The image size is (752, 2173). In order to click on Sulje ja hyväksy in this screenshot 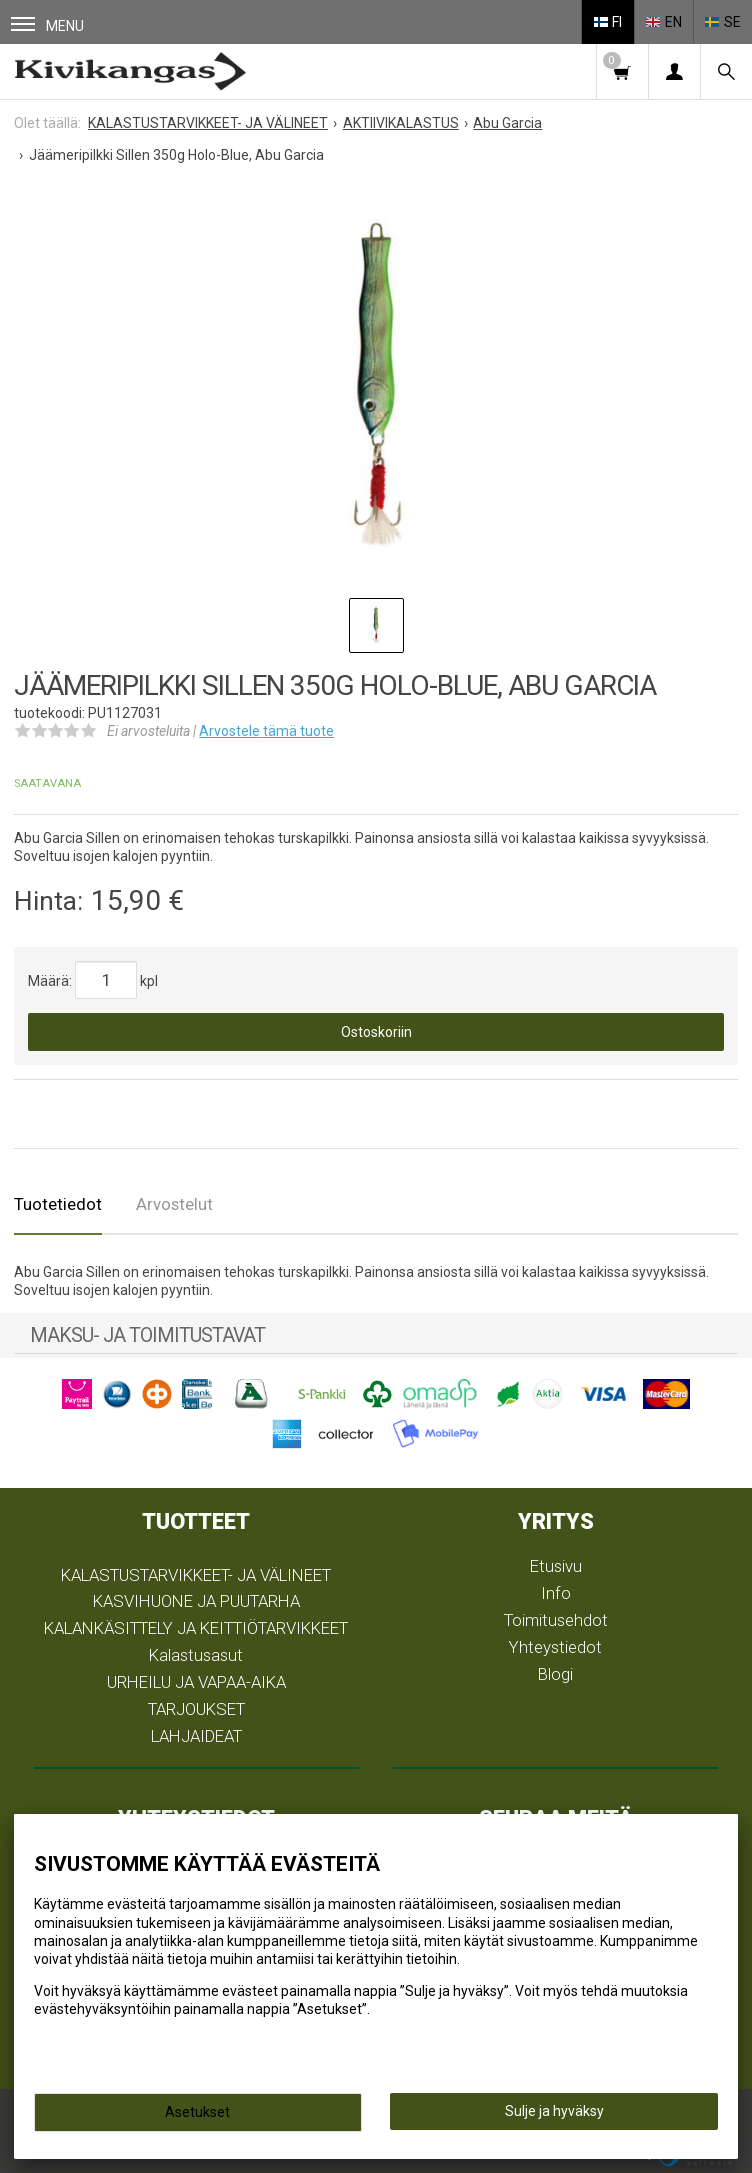, I will do `click(554, 2111)`.